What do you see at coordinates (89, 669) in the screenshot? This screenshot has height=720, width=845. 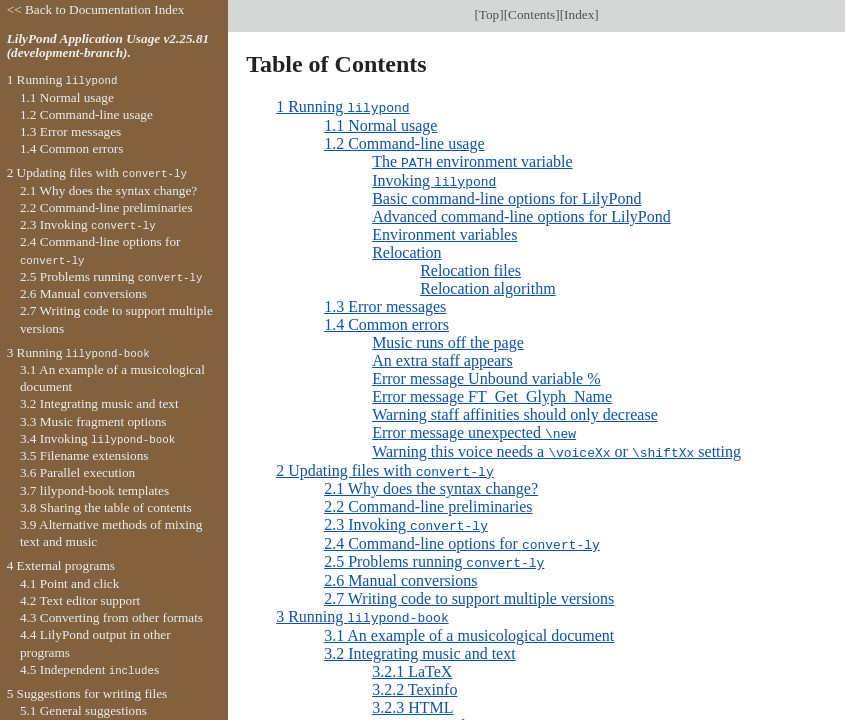 I see `4.5 Independent s` at bounding box center [89, 669].